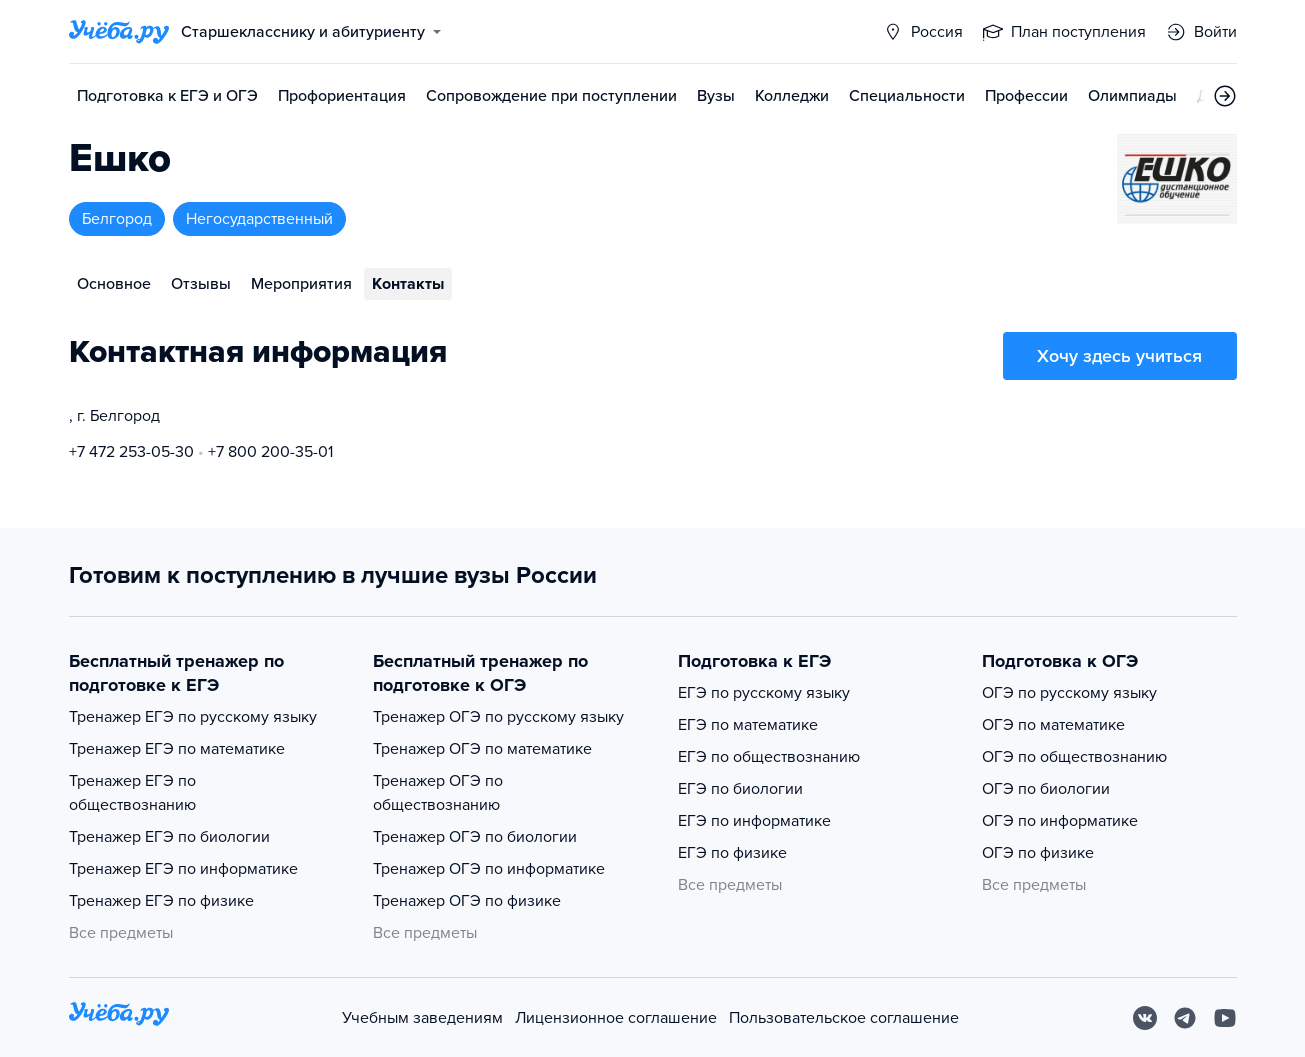 This screenshot has width=1305, height=1057. What do you see at coordinates (764, 693) in the screenshot?
I see `ЕГЭ по русскому языку` at bounding box center [764, 693].